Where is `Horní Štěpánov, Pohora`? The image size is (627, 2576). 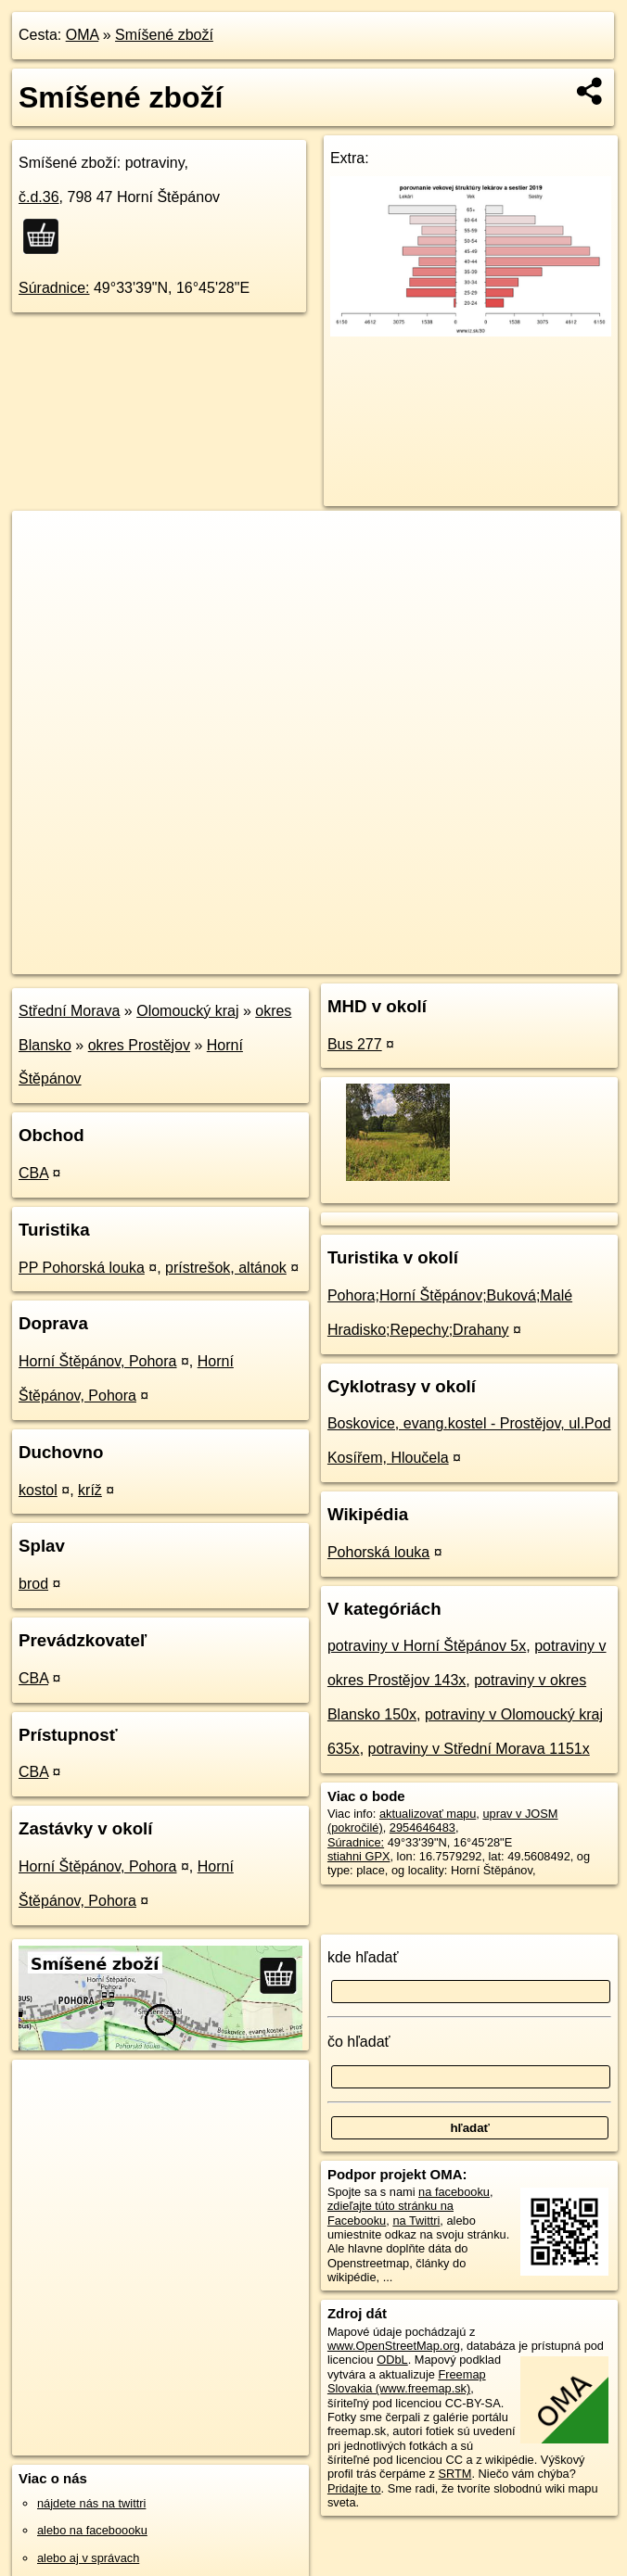
Horní Štěpánov, Pohora is located at coordinates (97, 1361).